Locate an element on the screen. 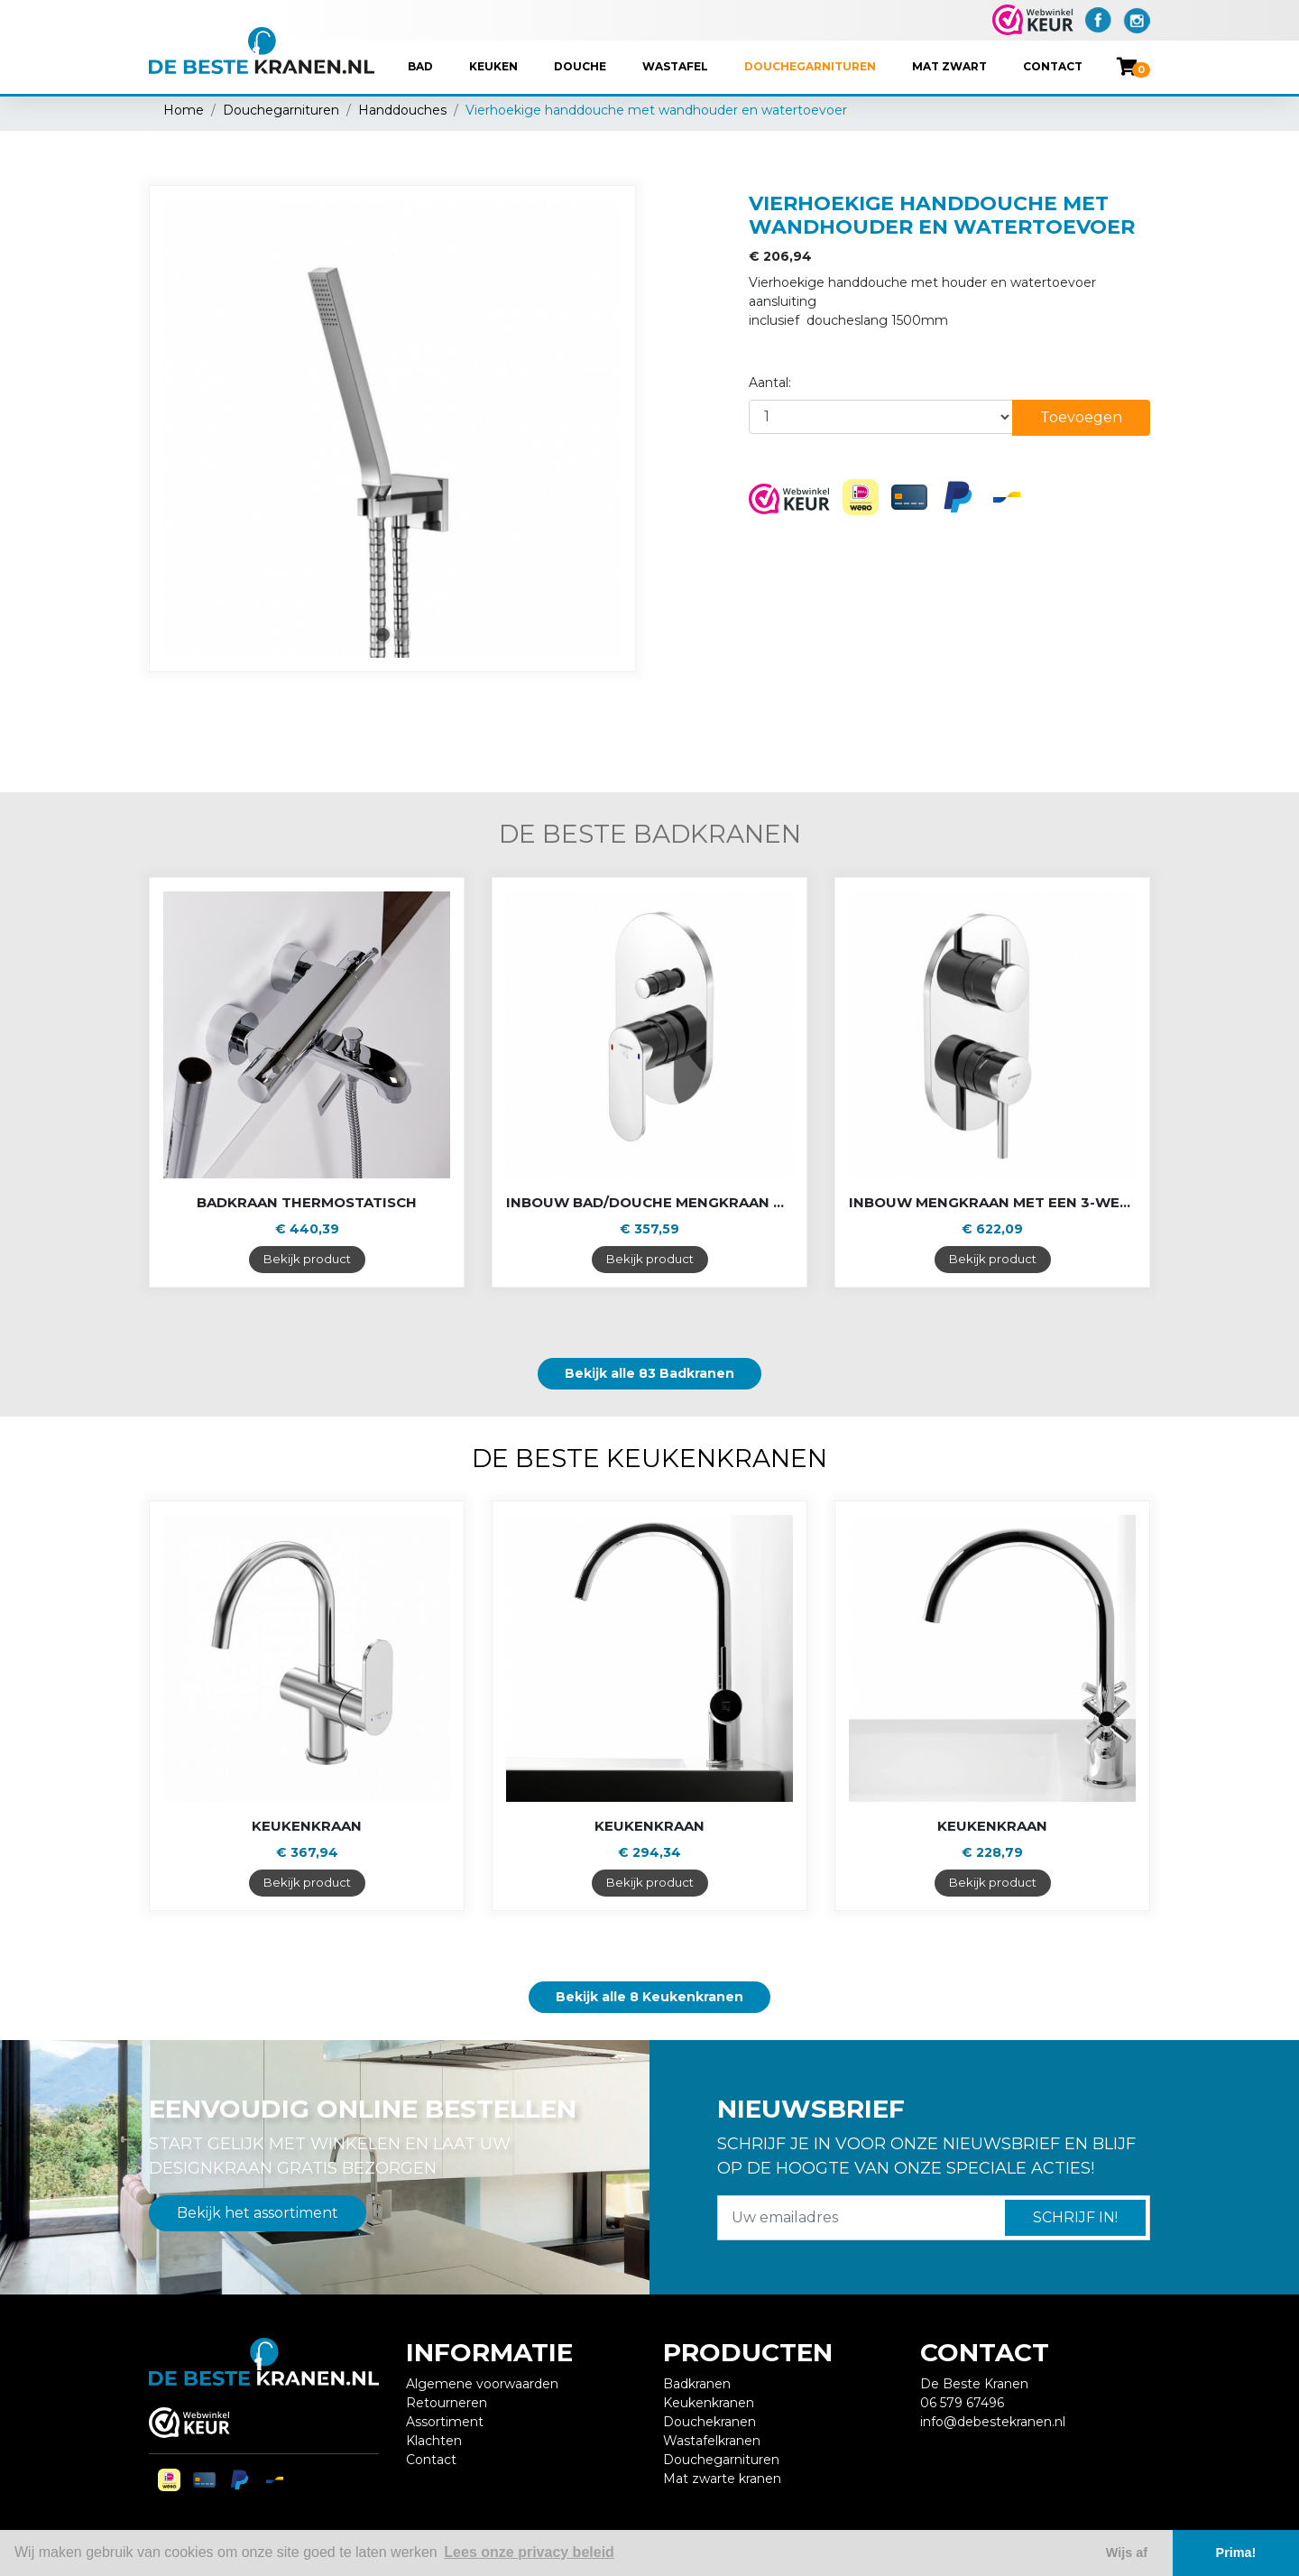 The height and width of the screenshot is (2576, 1299). Douchegarnituren is located at coordinates (810, 66).